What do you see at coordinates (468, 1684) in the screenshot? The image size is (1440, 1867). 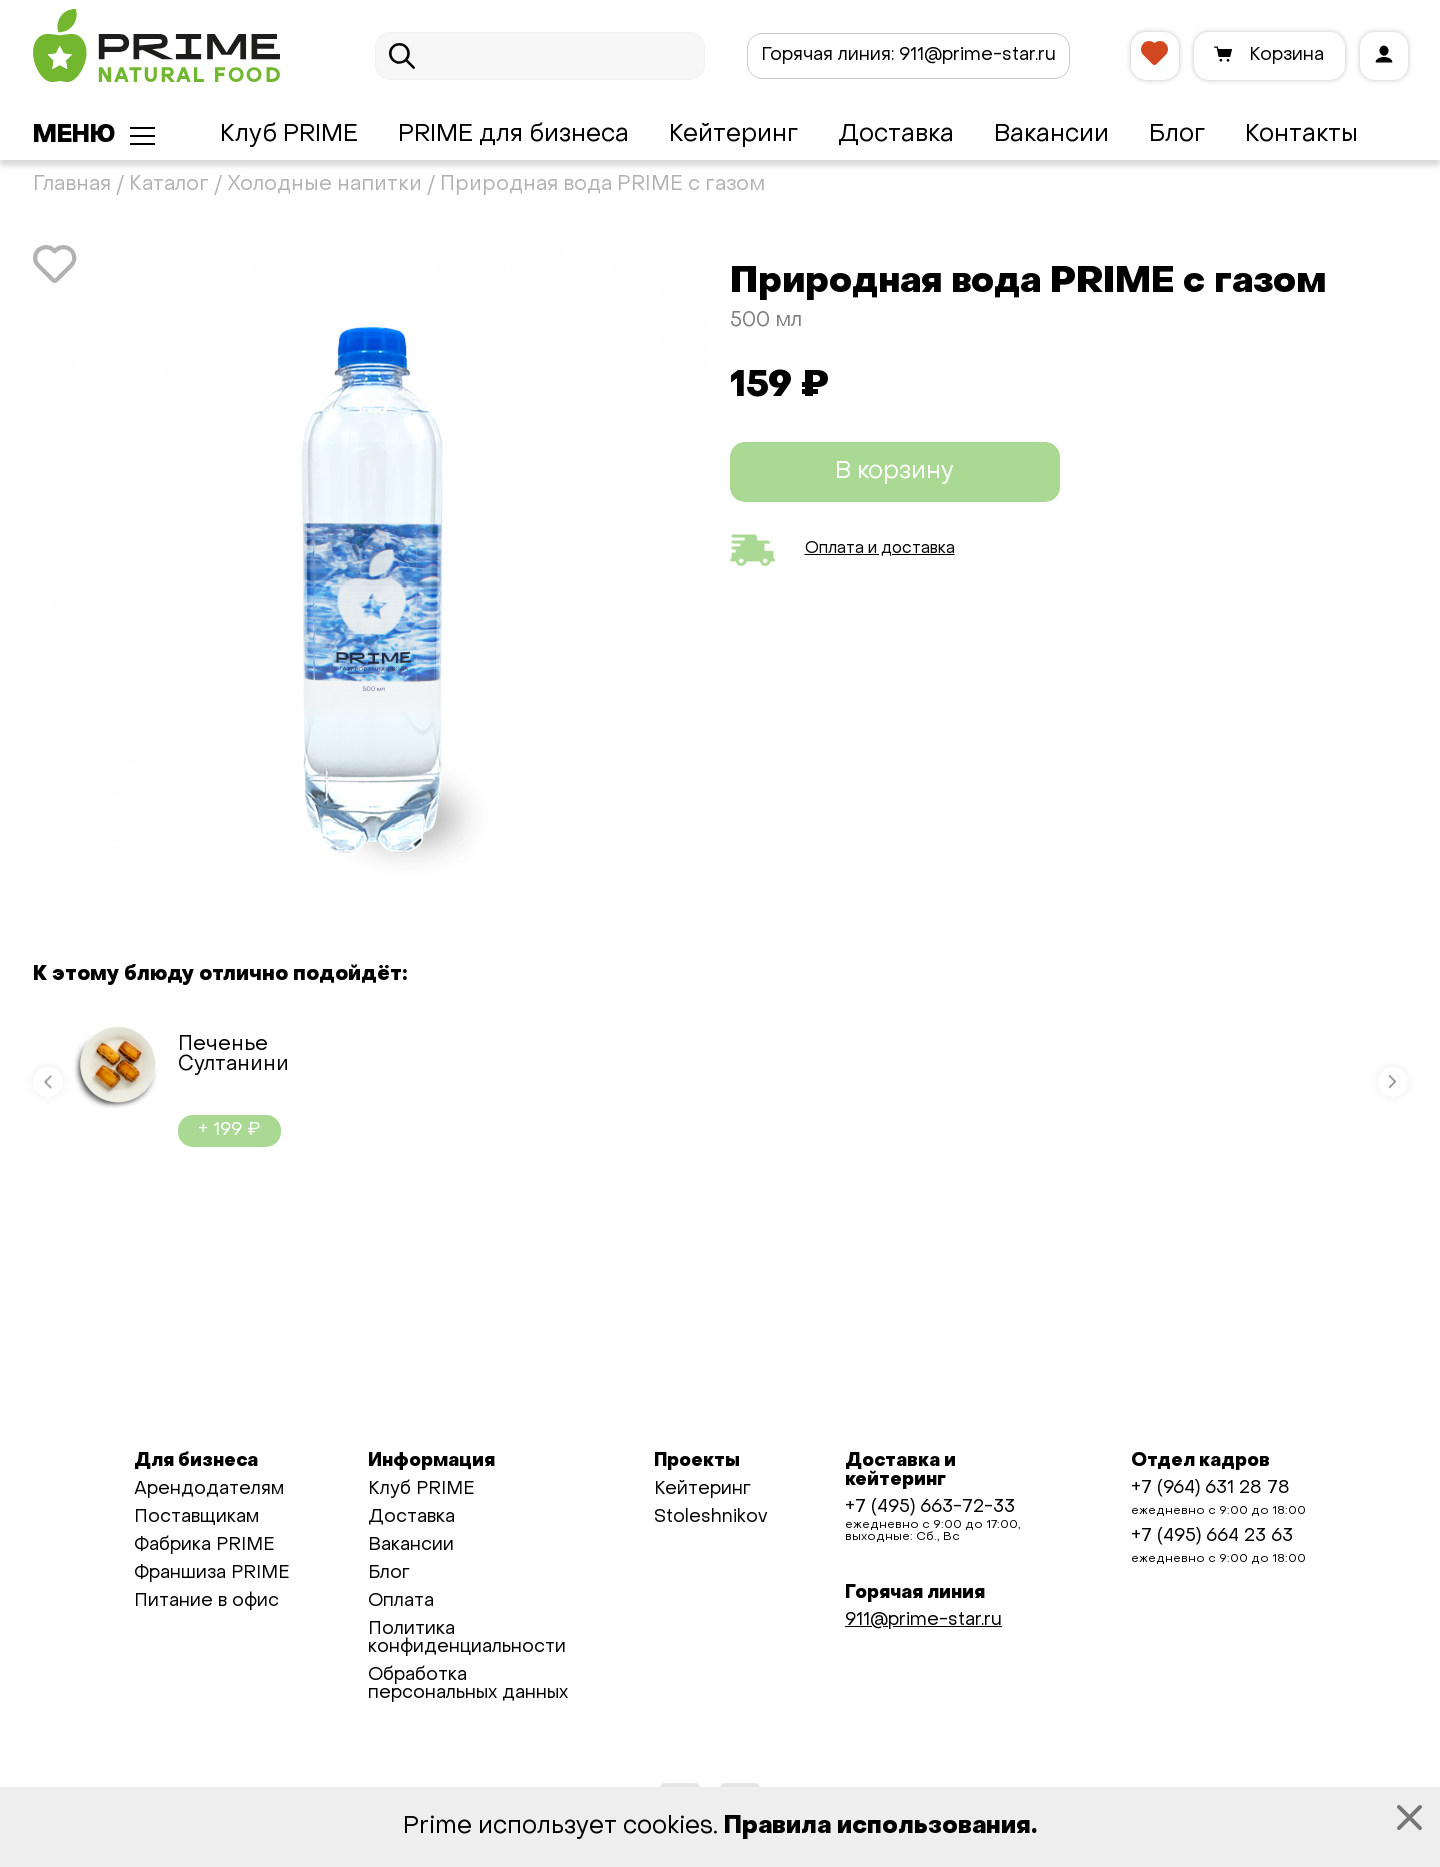 I see `Обработка персональных данных` at bounding box center [468, 1684].